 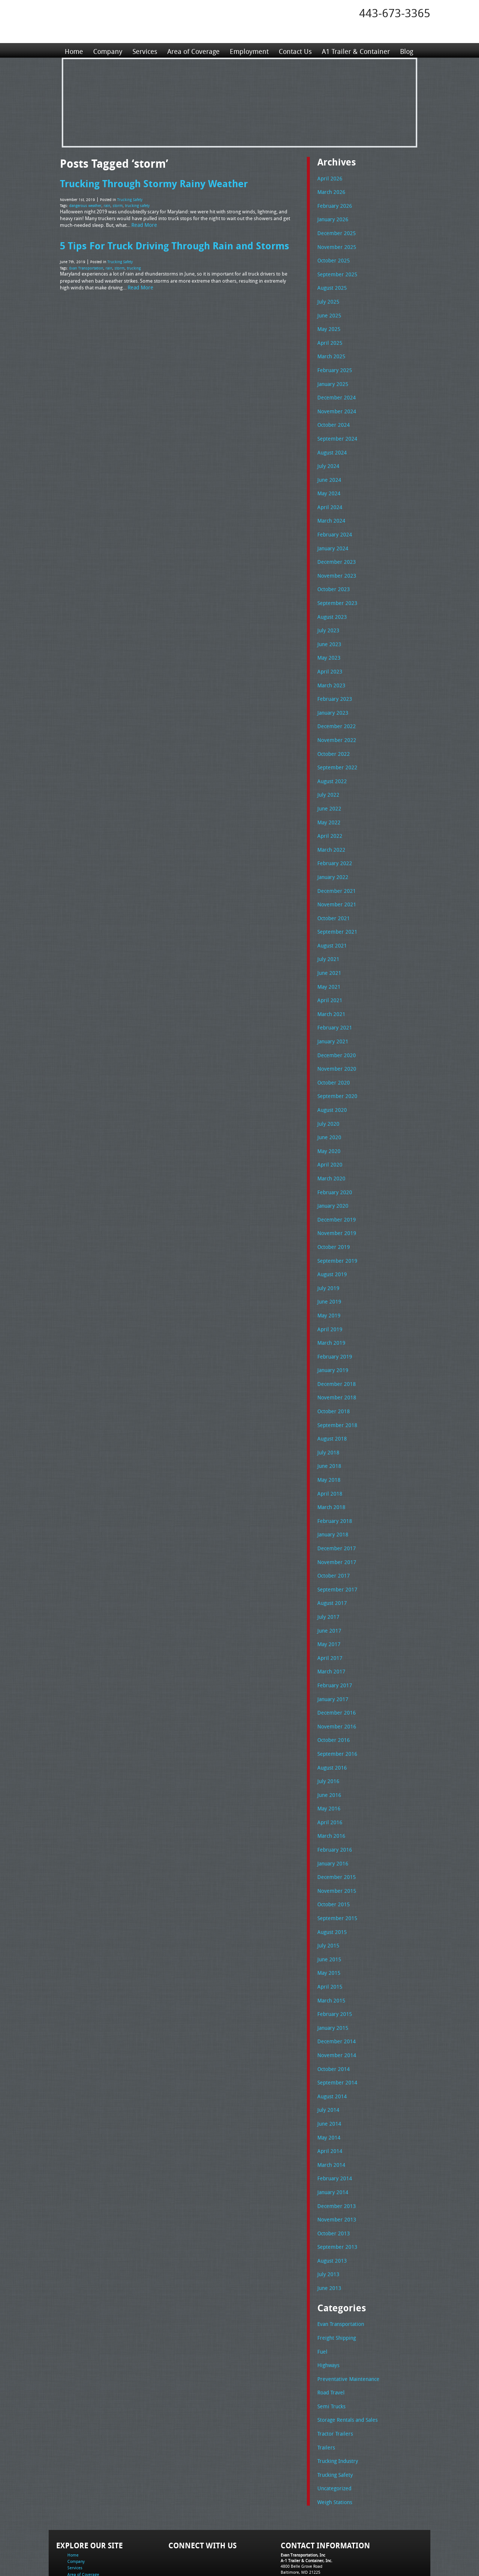 What do you see at coordinates (130, 198) in the screenshot?
I see `Trucking Safety` at bounding box center [130, 198].